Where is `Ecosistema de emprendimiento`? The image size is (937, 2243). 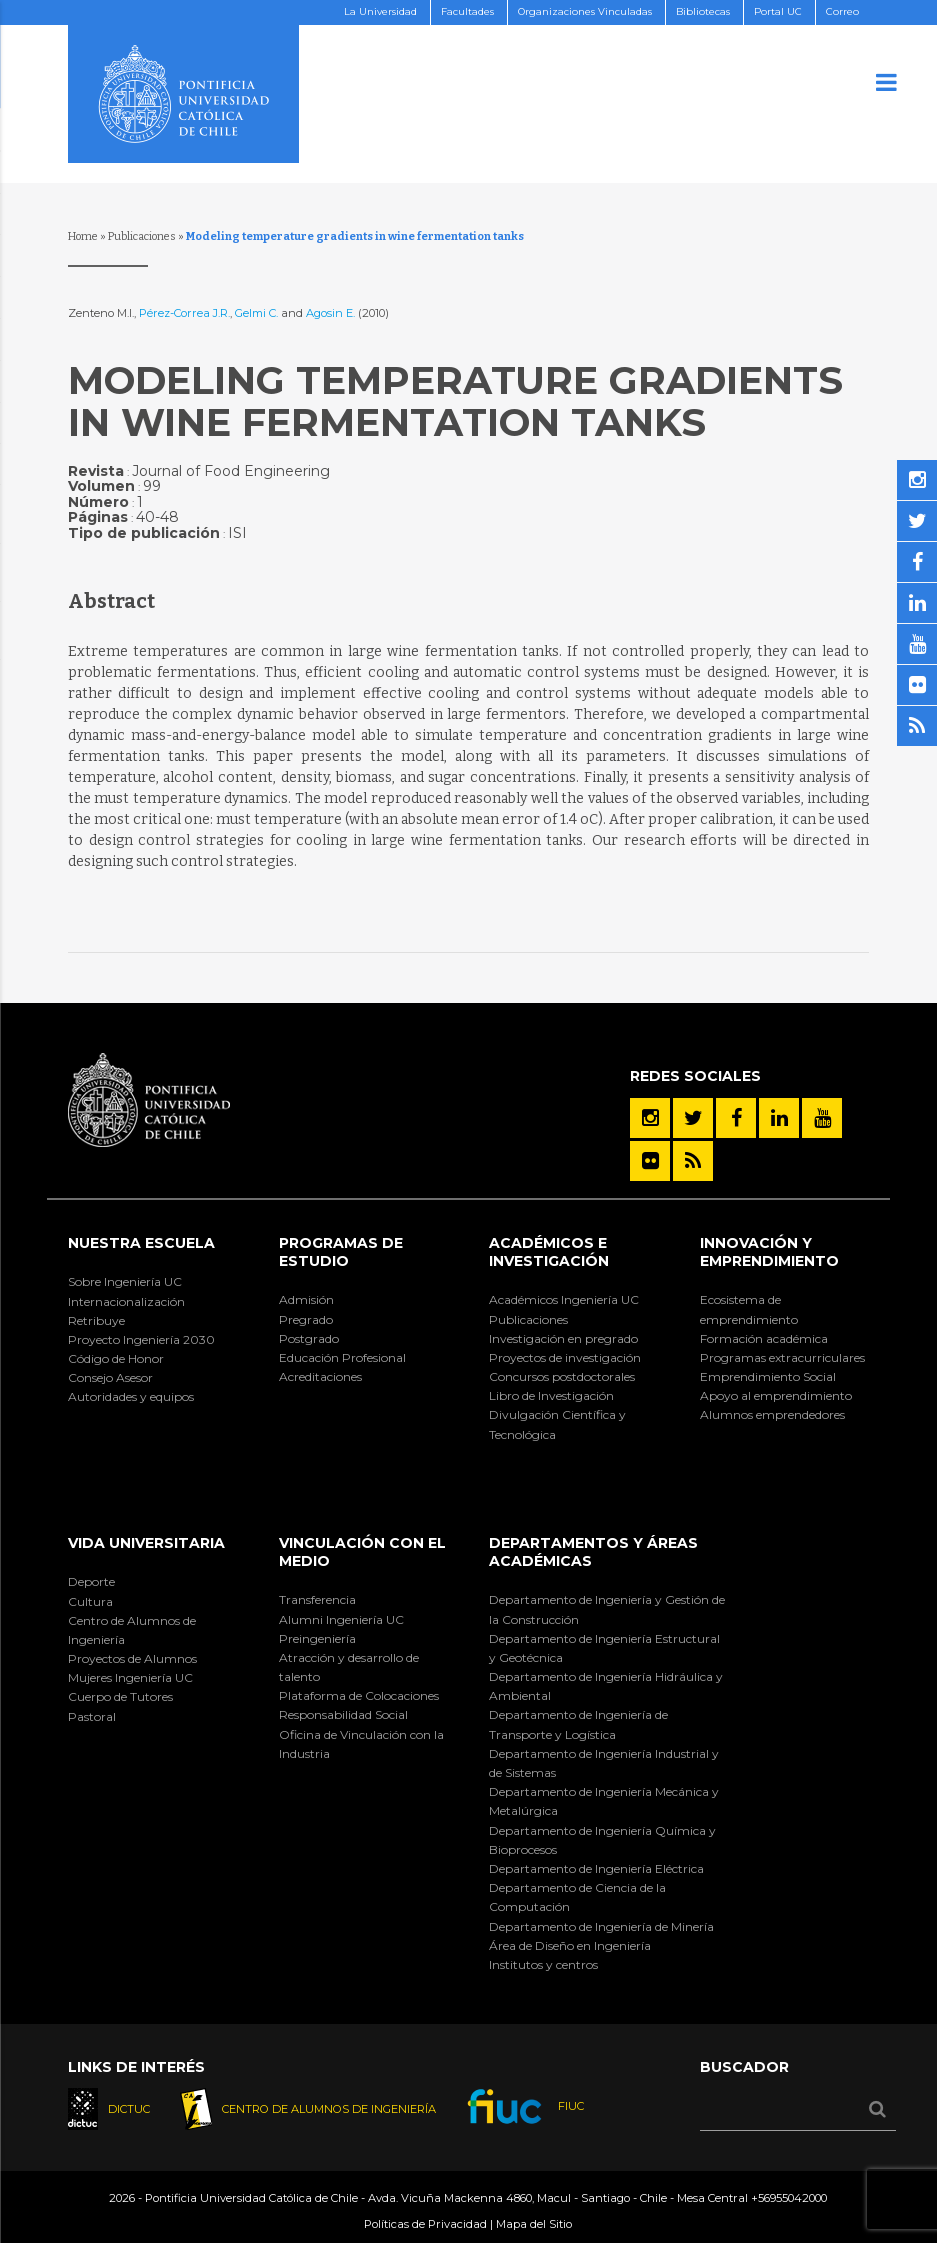
Ecosistema de emprendimiento is located at coordinates (749, 1309).